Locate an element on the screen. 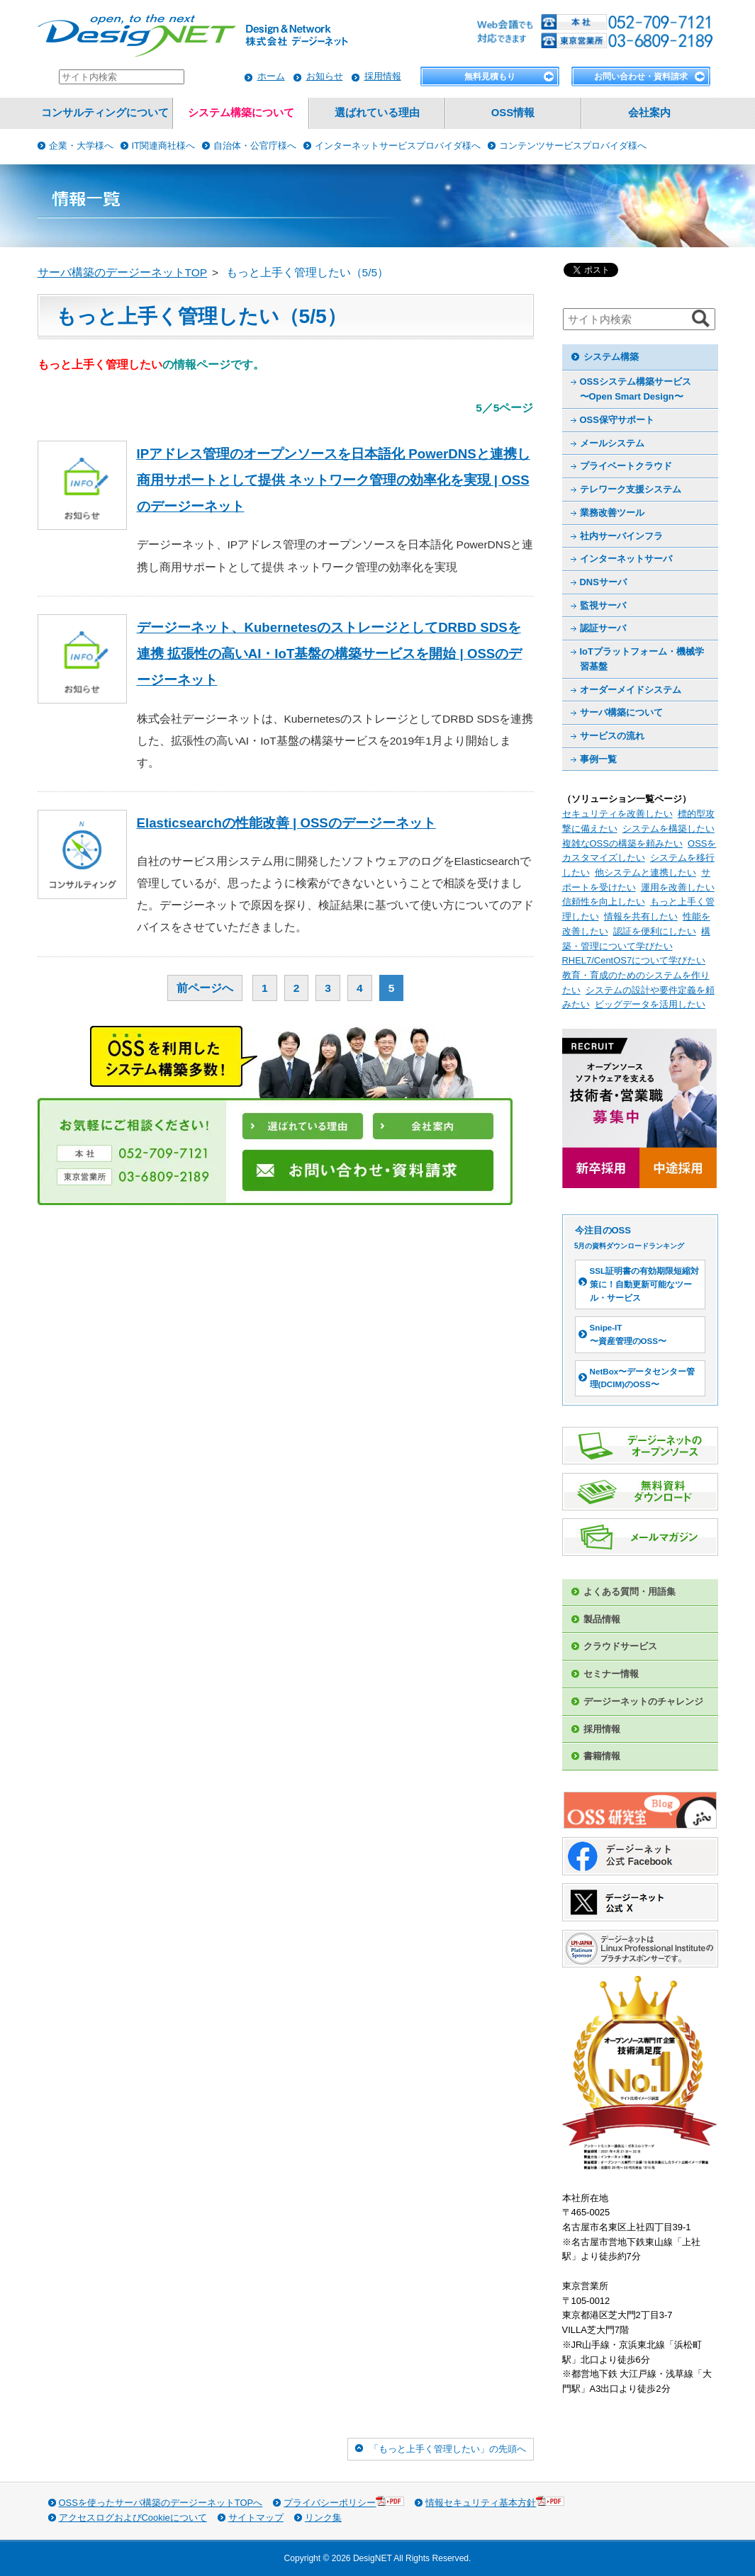  サービスの流れ is located at coordinates (612, 735).